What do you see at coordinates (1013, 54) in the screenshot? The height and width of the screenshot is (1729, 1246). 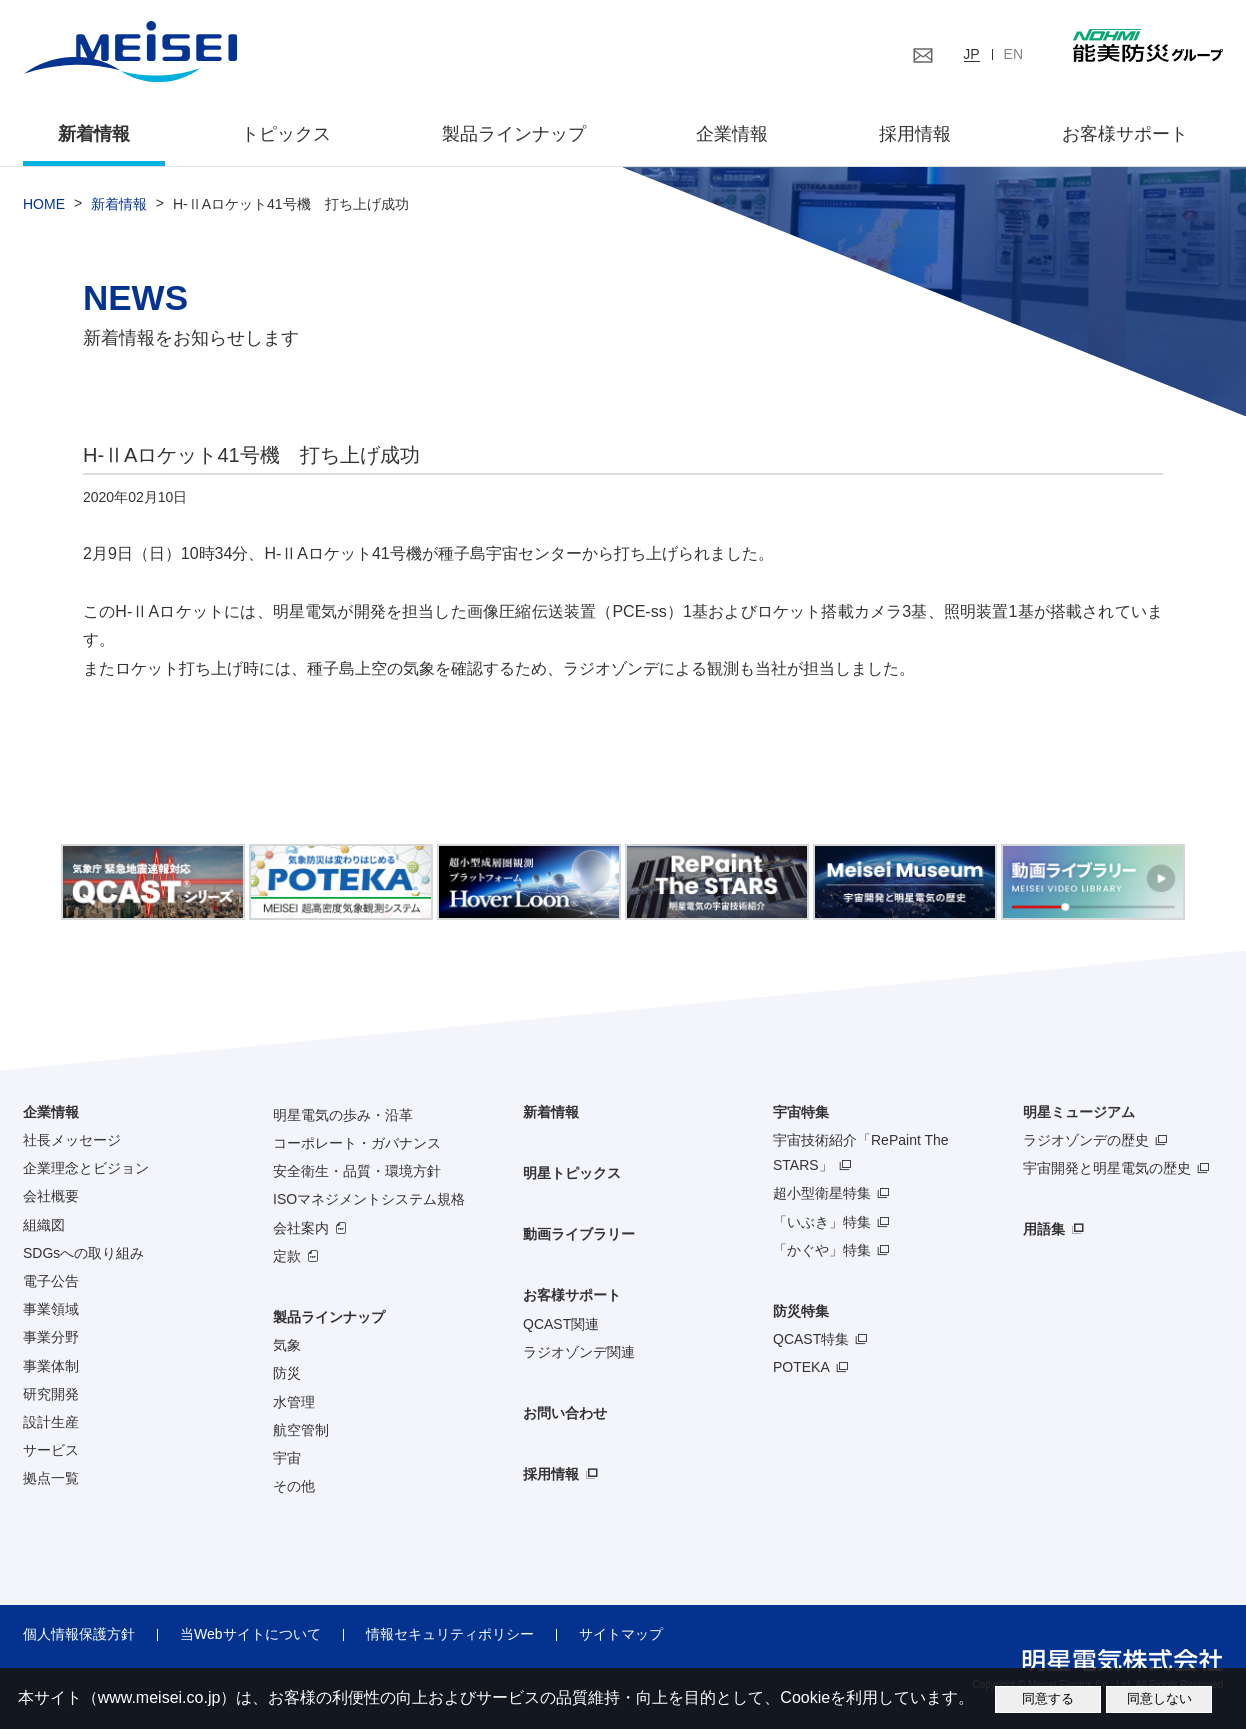 I see `EN` at bounding box center [1013, 54].